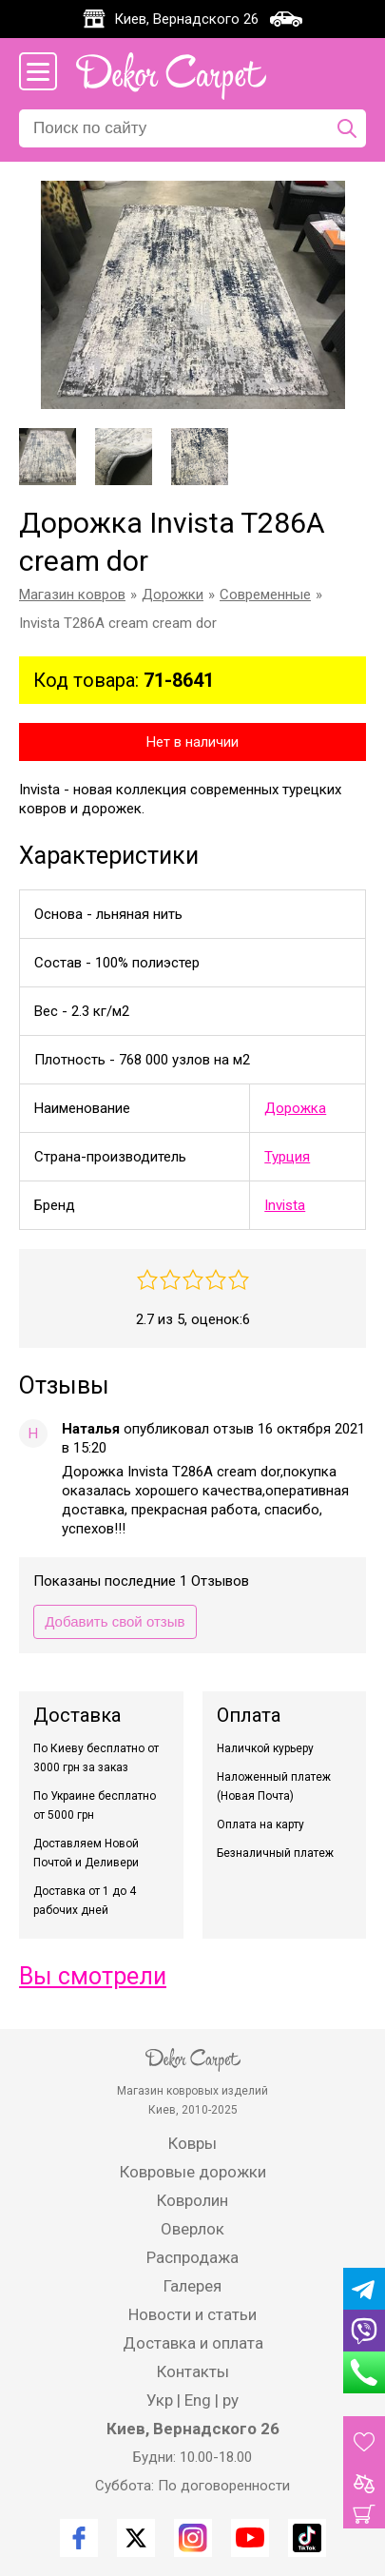 The image size is (385, 2576). I want to click on [Facebook], so click(79, 2538).